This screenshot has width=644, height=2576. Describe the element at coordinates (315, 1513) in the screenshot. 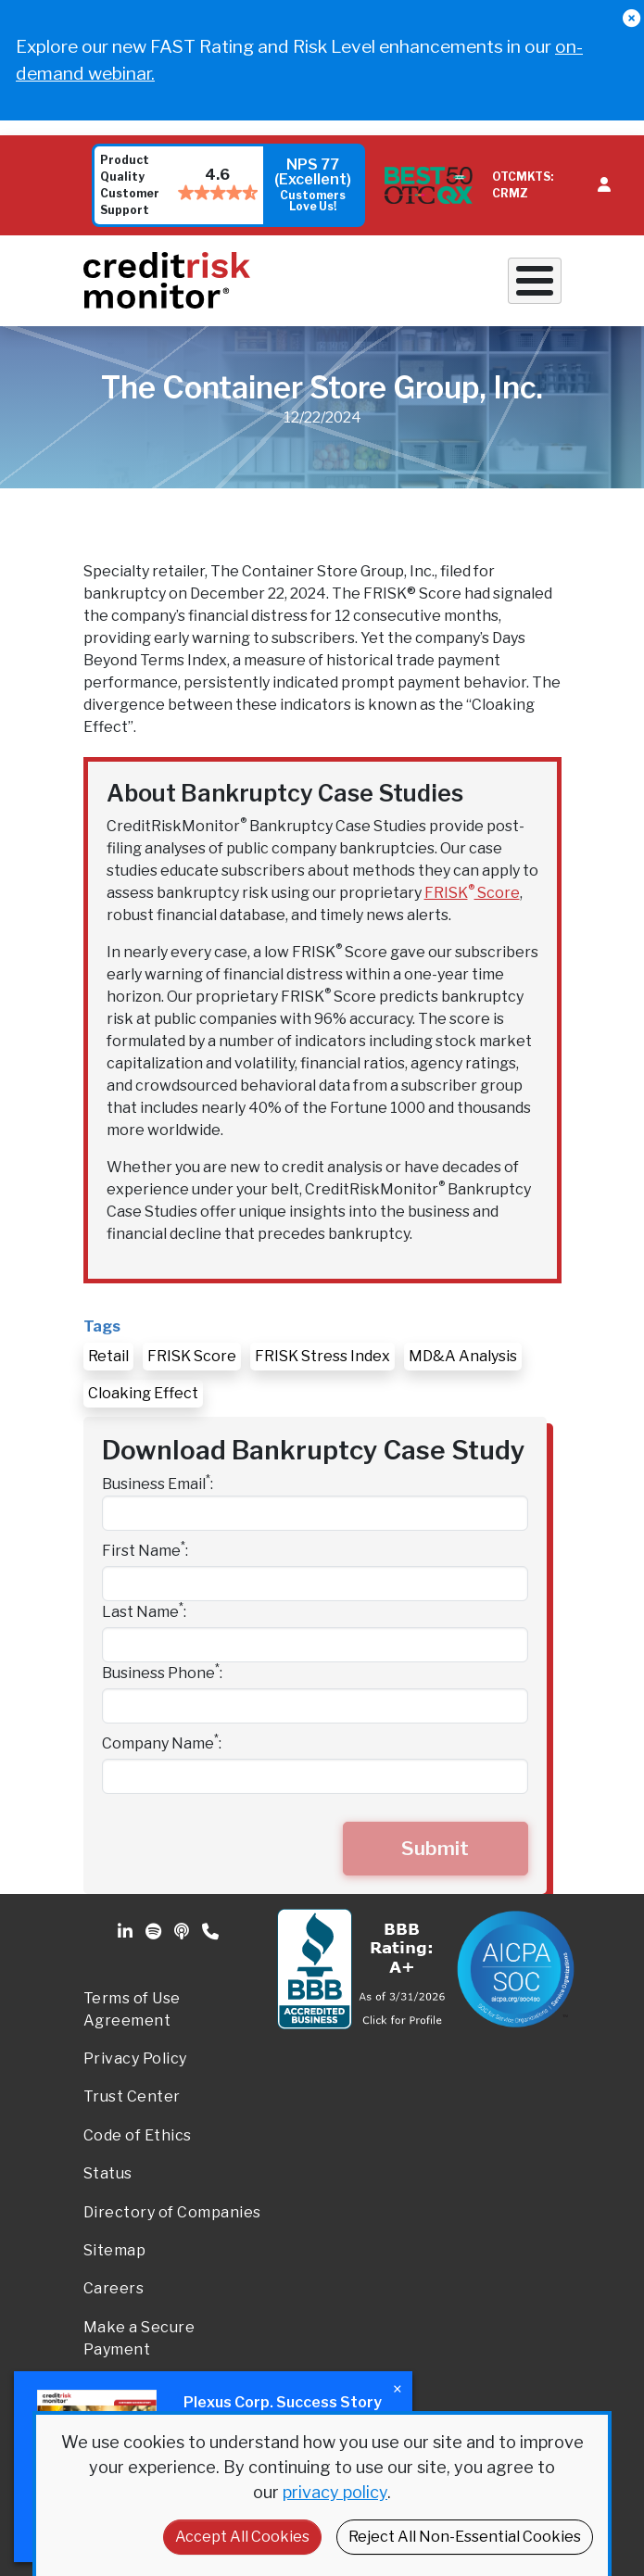

I see `[Business Email]` at that location.